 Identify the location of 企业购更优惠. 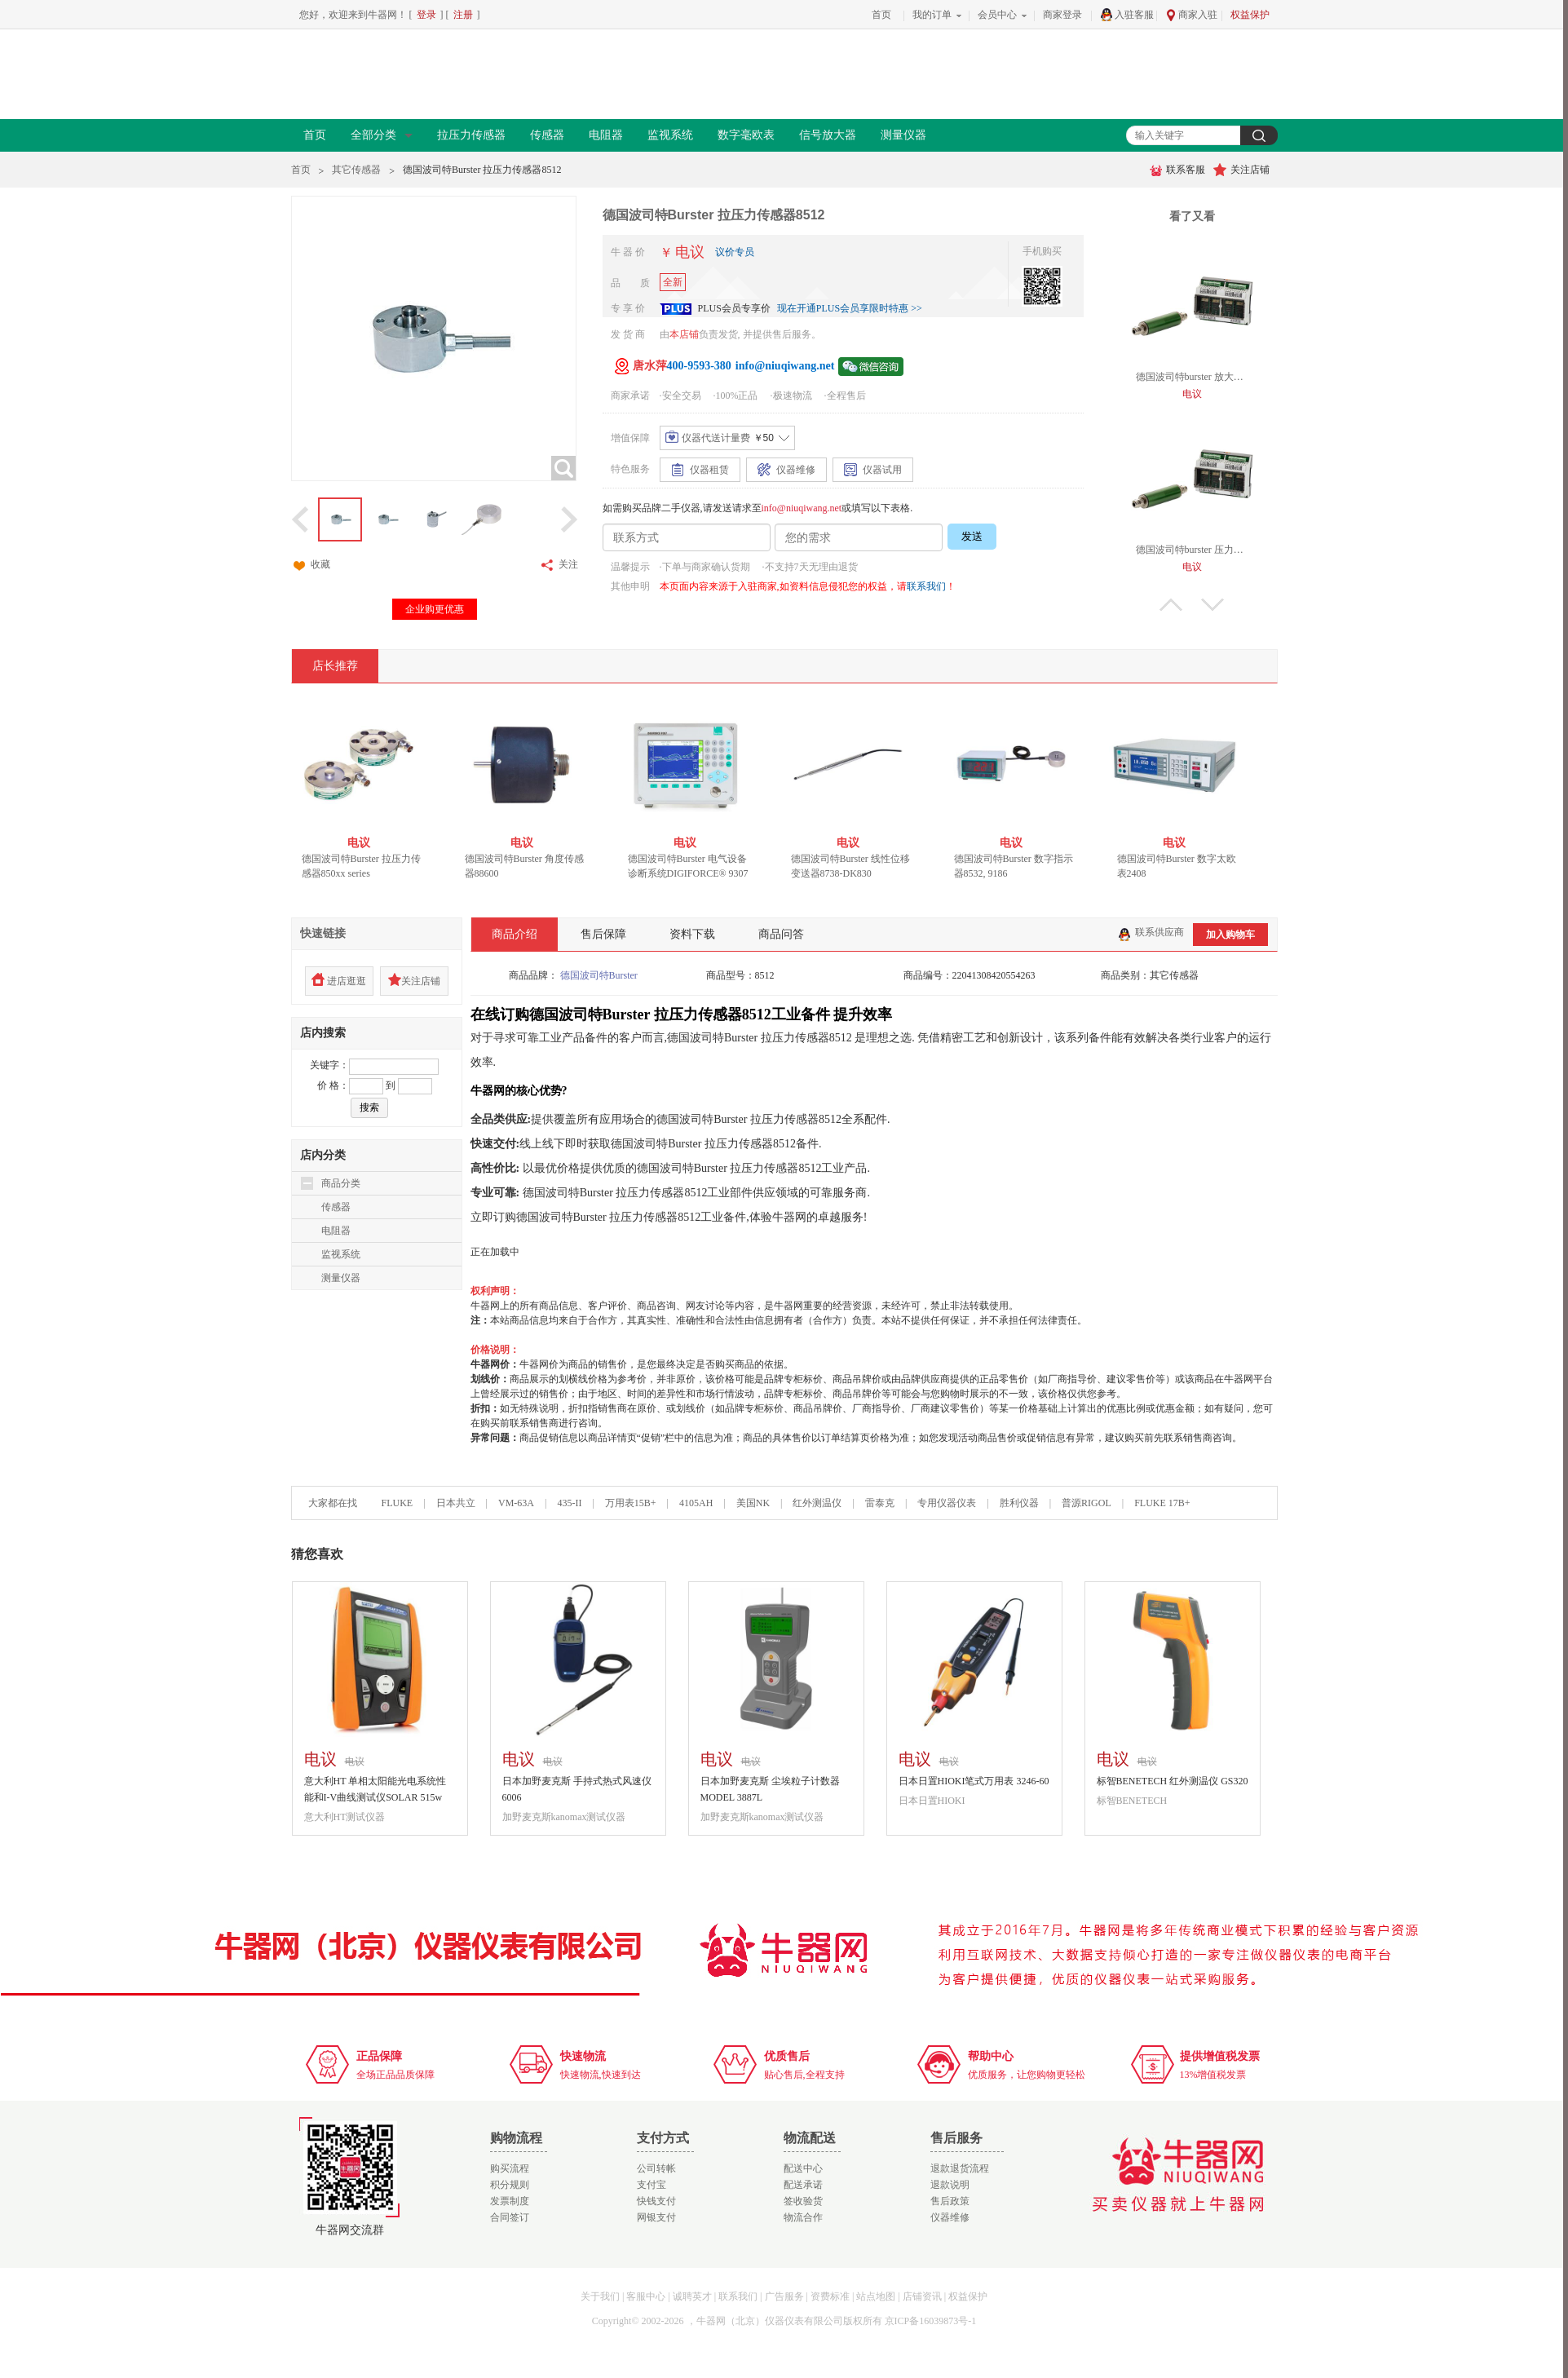
(434, 609).